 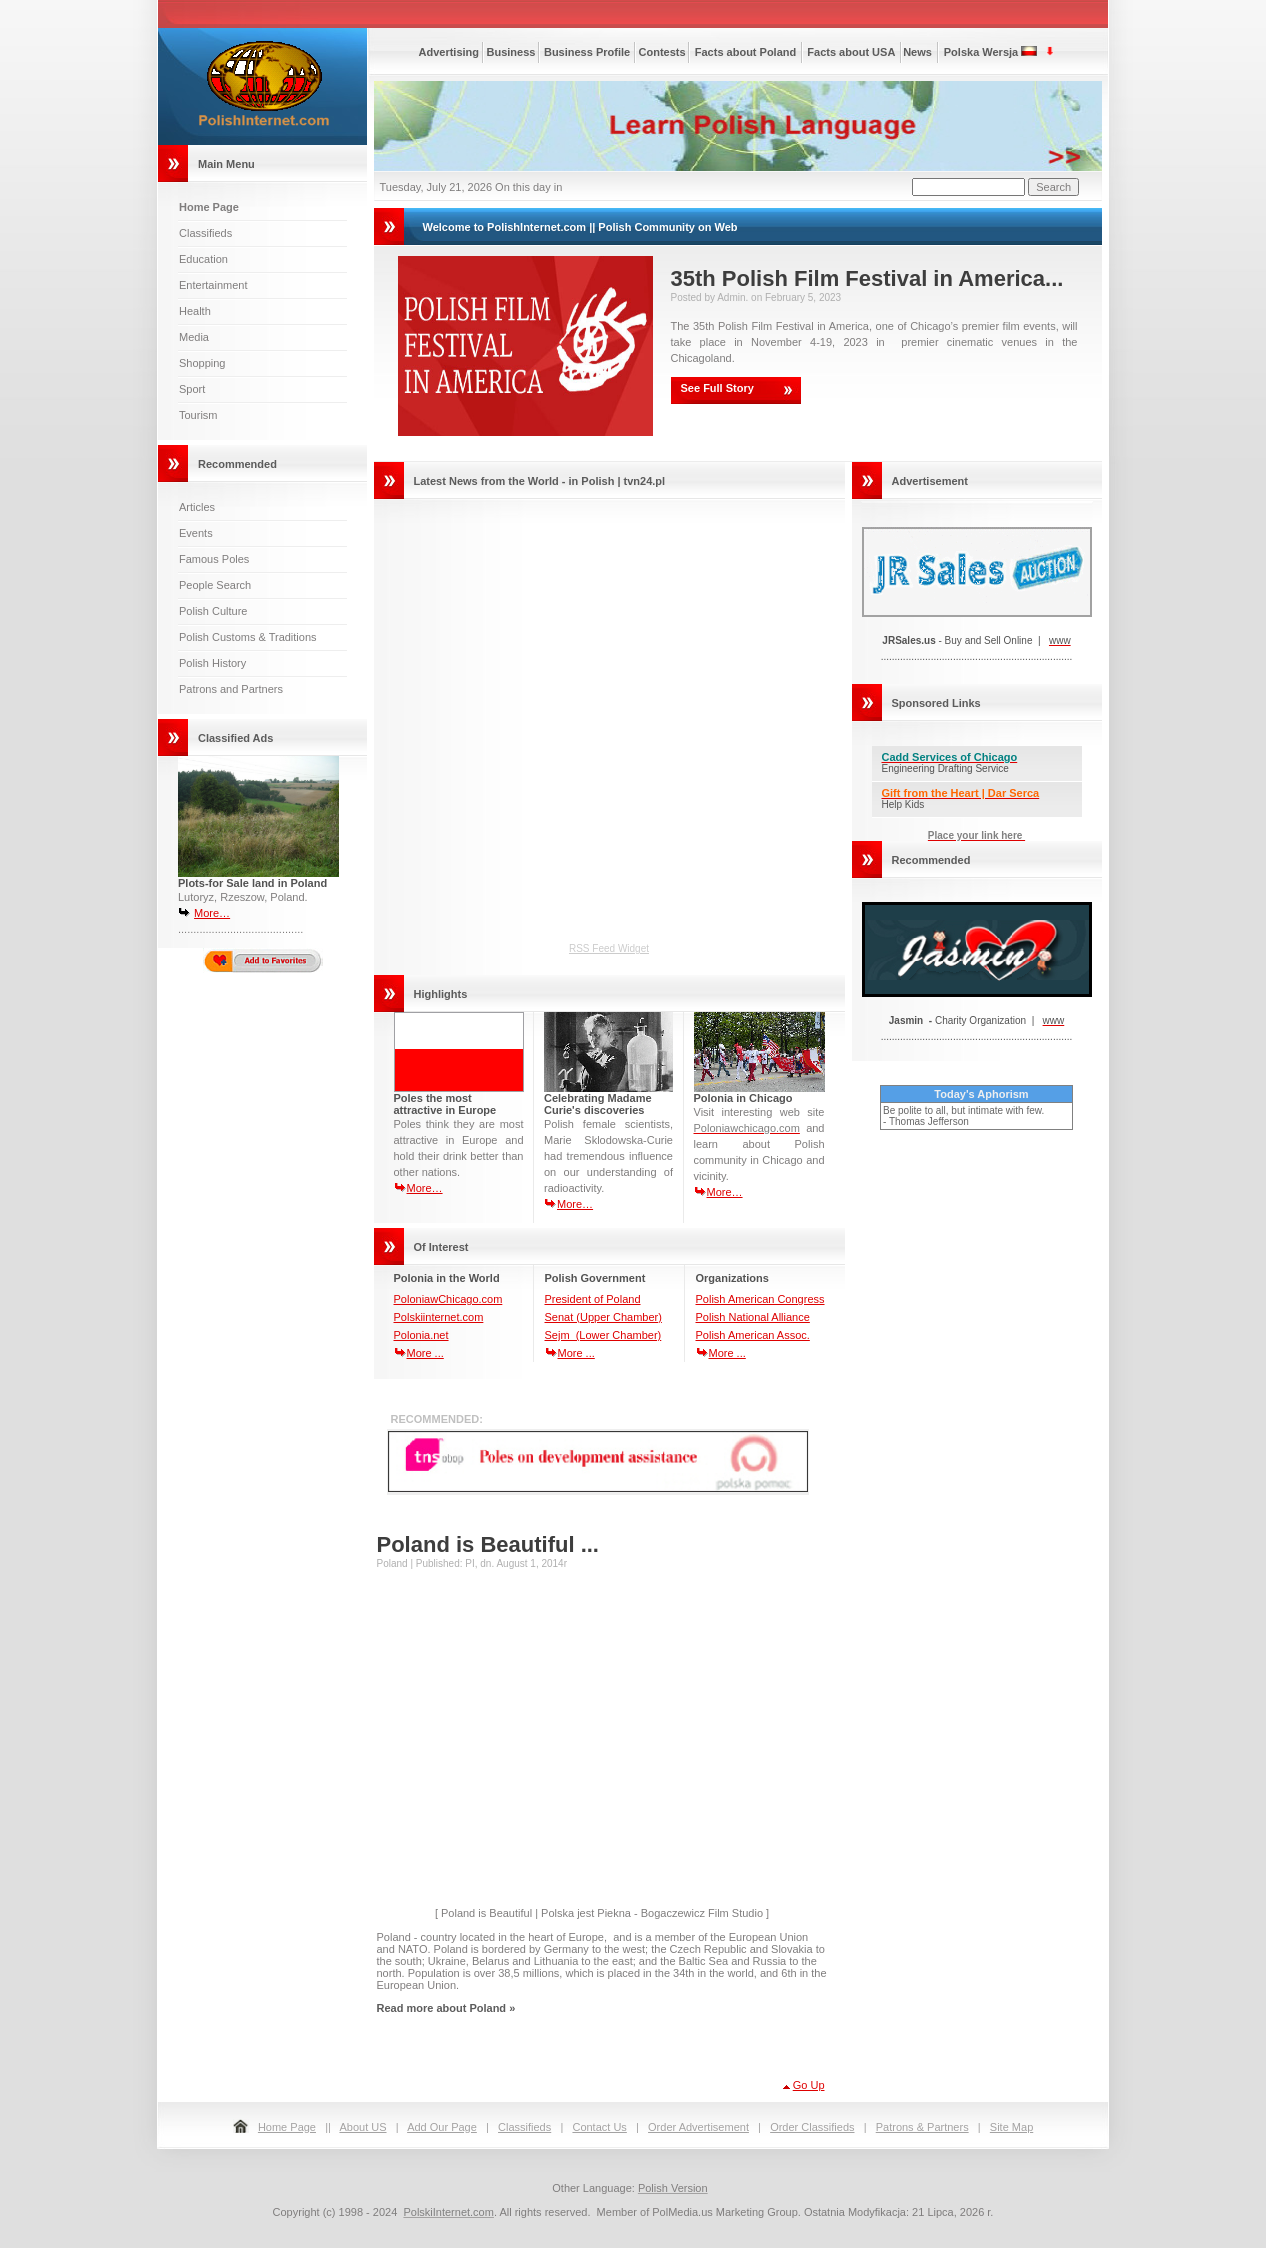 What do you see at coordinates (760, 1299) in the screenshot?
I see `Polish American Congress` at bounding box center [760, 1299].